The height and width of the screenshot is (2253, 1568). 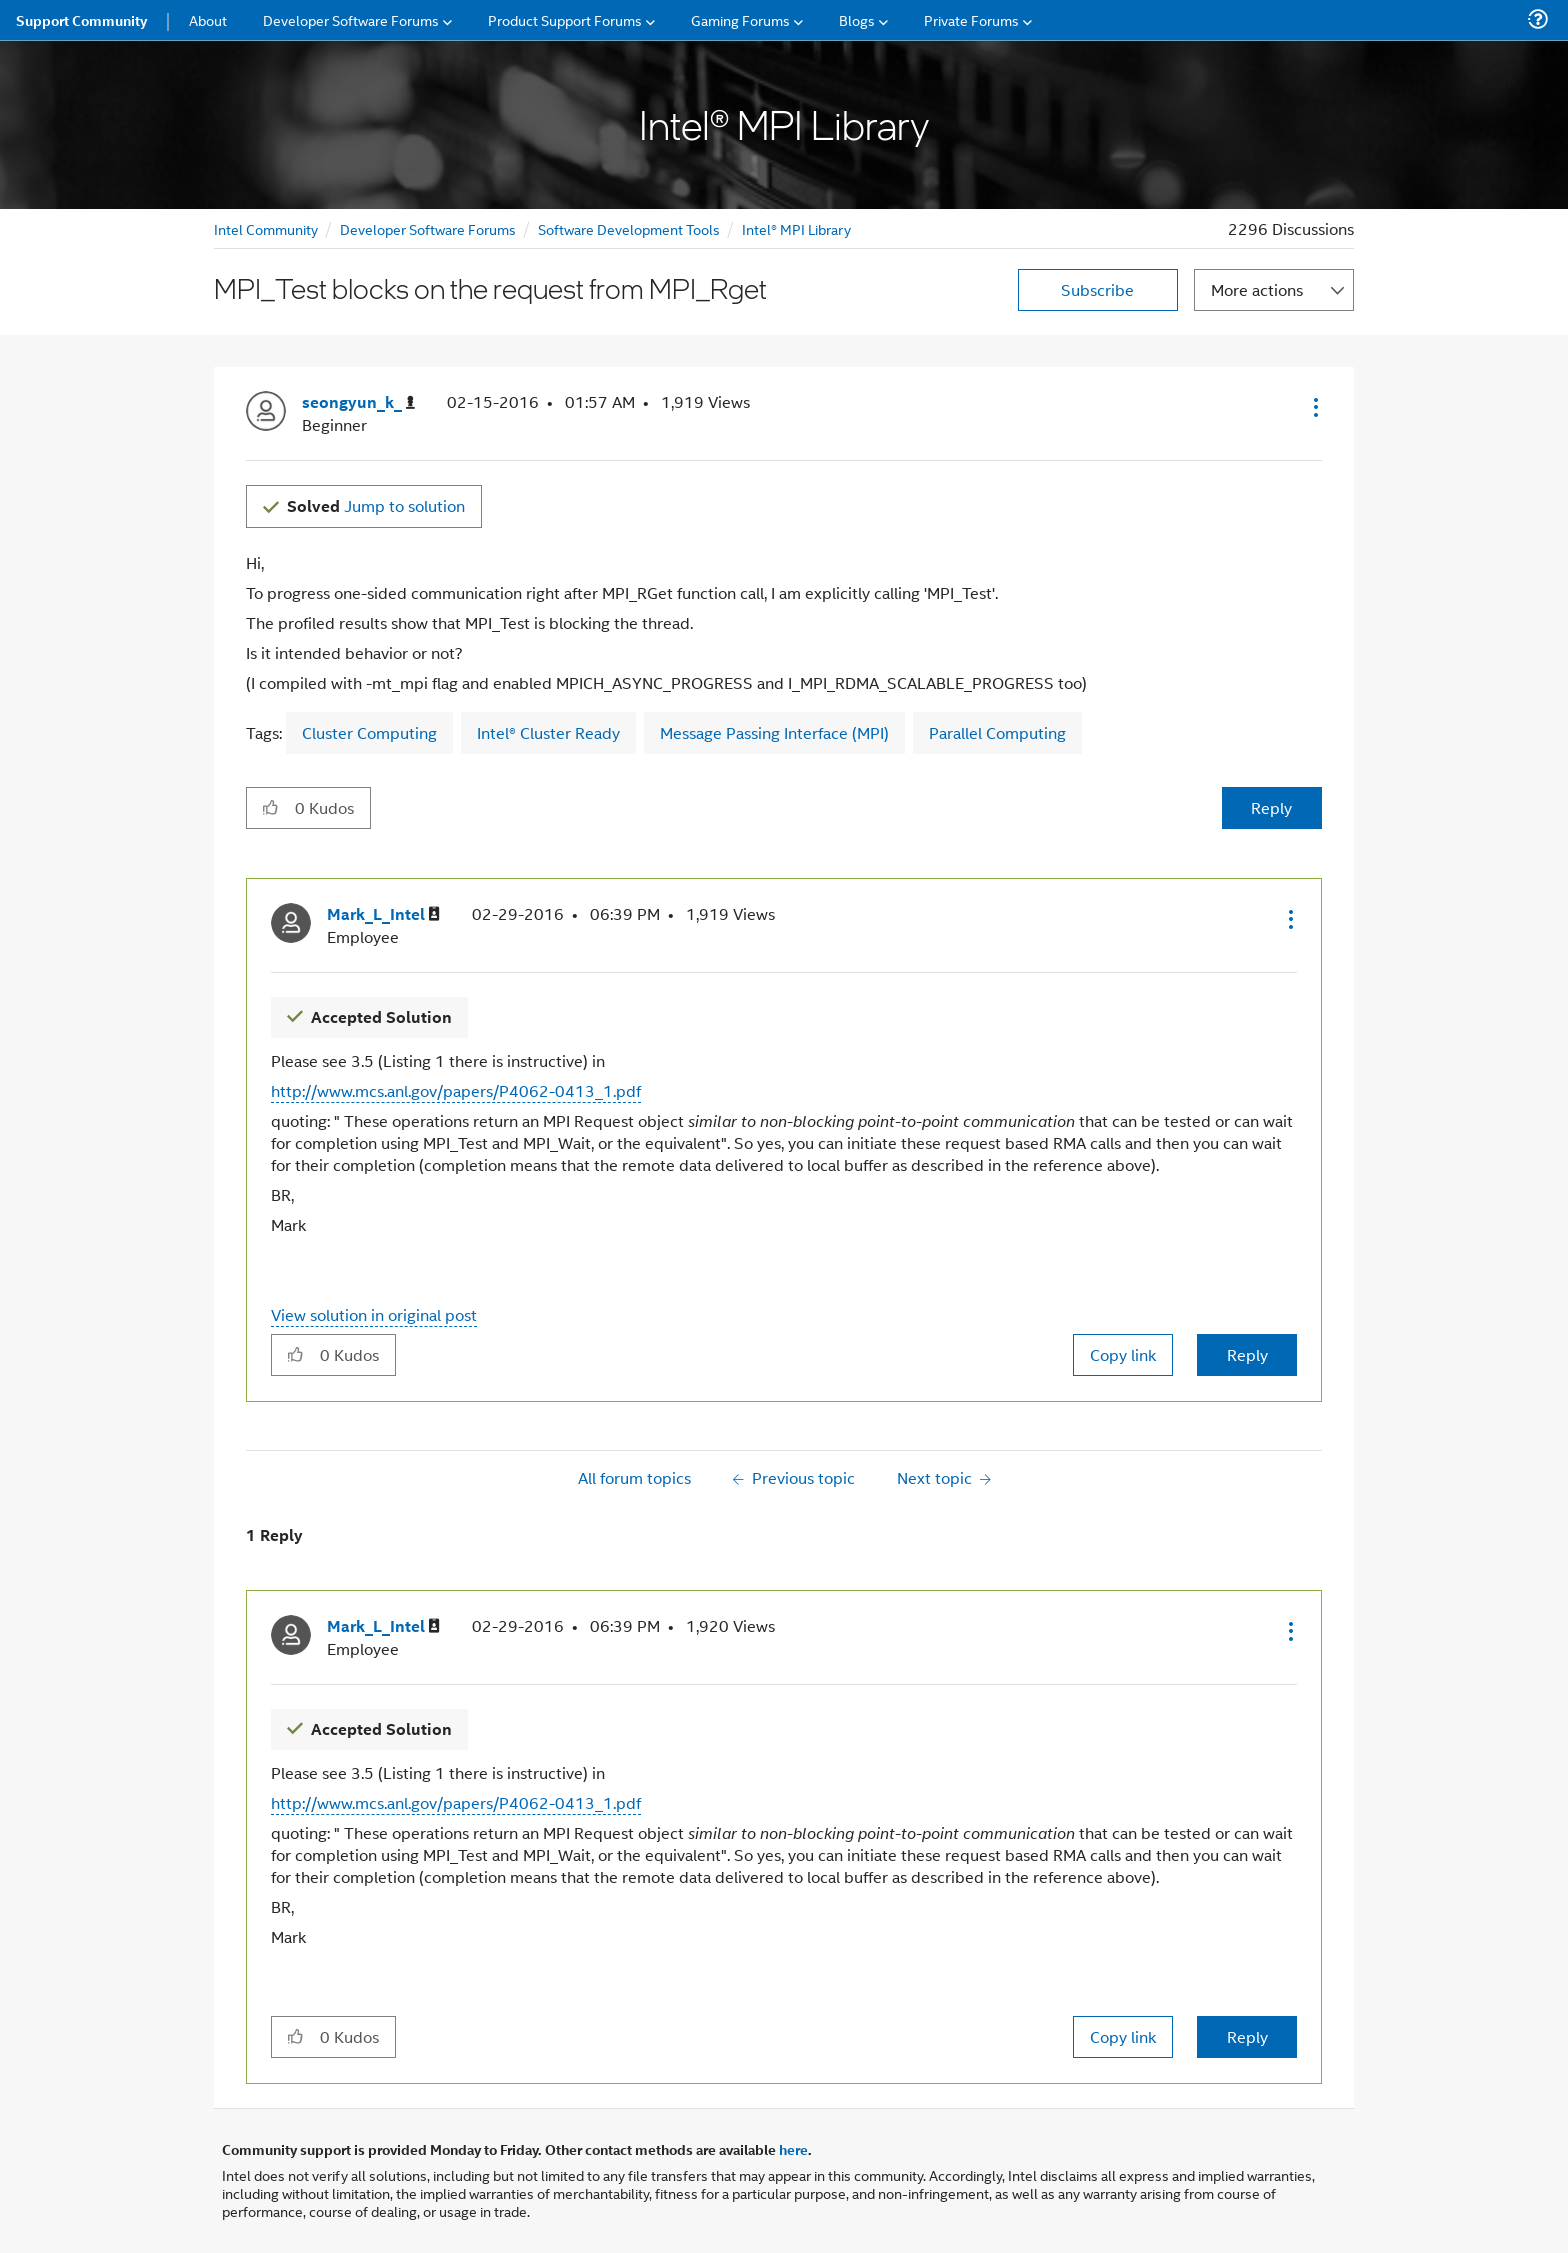 What do you see at coordinates (1097, 289) in the screenshot?
I see `Subscribe` at bounding box center [1097, 289].